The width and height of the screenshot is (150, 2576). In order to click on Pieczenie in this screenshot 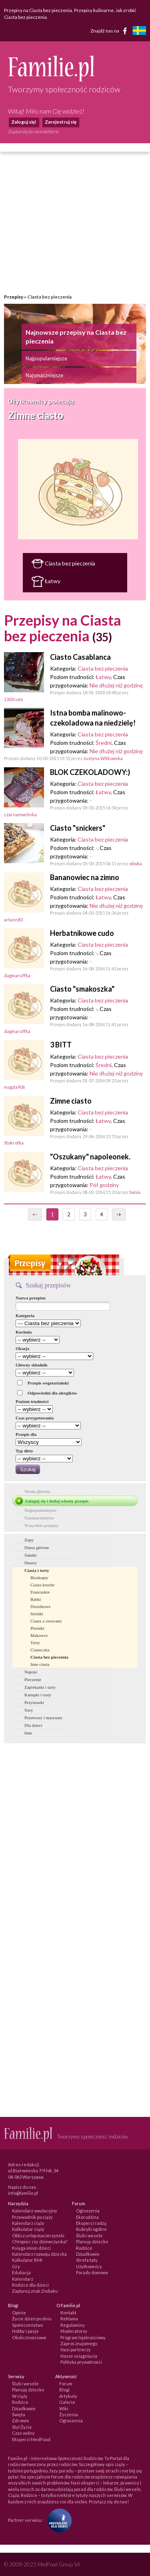, I will do `click(32, 1679)`.